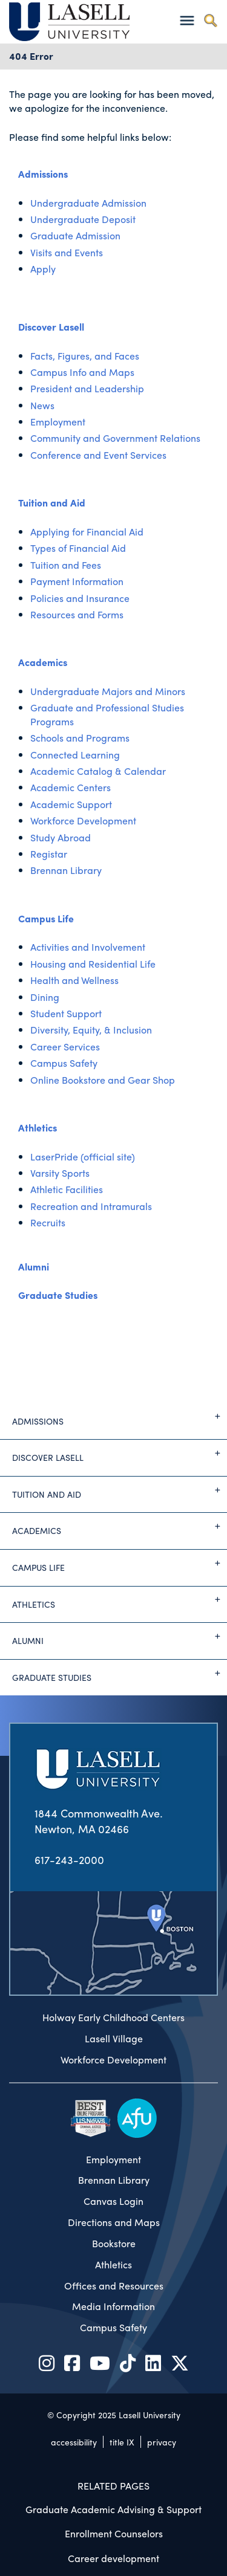 This screenshot has height=2576, width=227. Describe the element at coordinates (87, 947) in the screenshot. I see `Activities and Involvement` at that location.